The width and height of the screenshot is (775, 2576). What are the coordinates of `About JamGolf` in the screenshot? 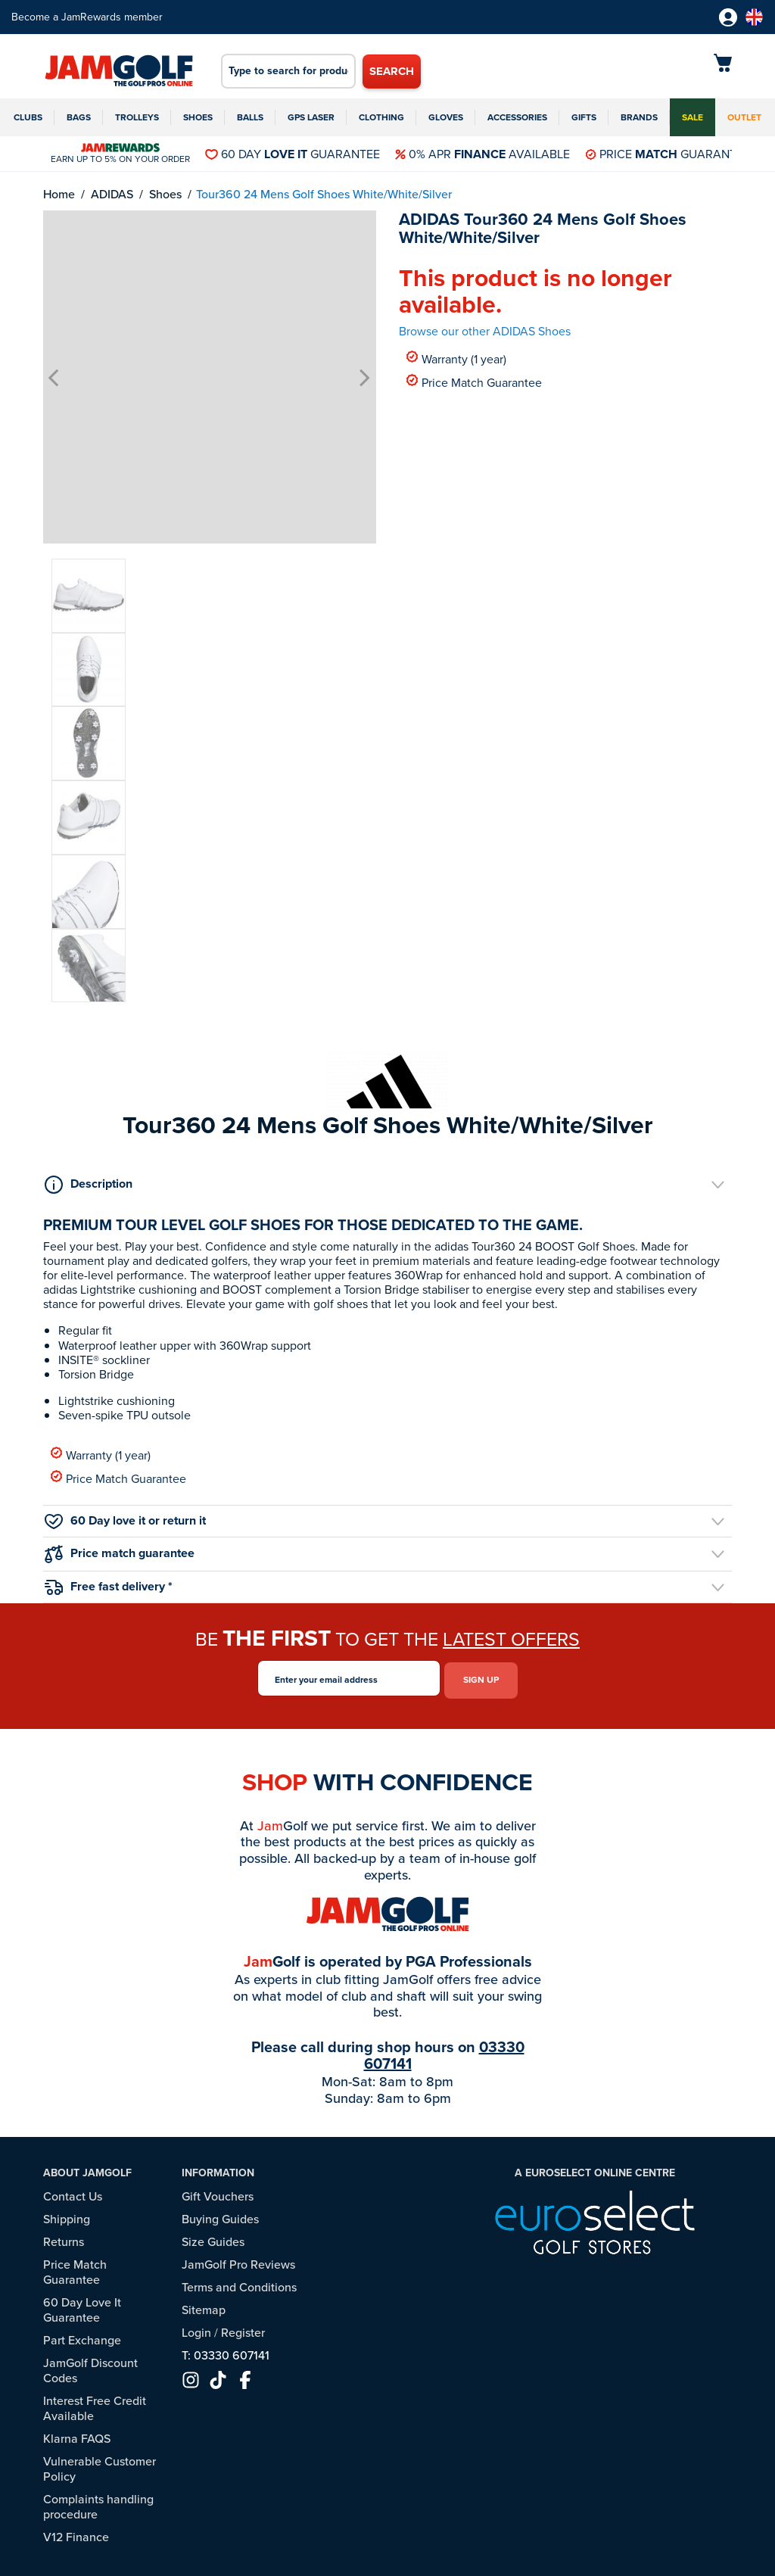 It's located at (87, 2170).